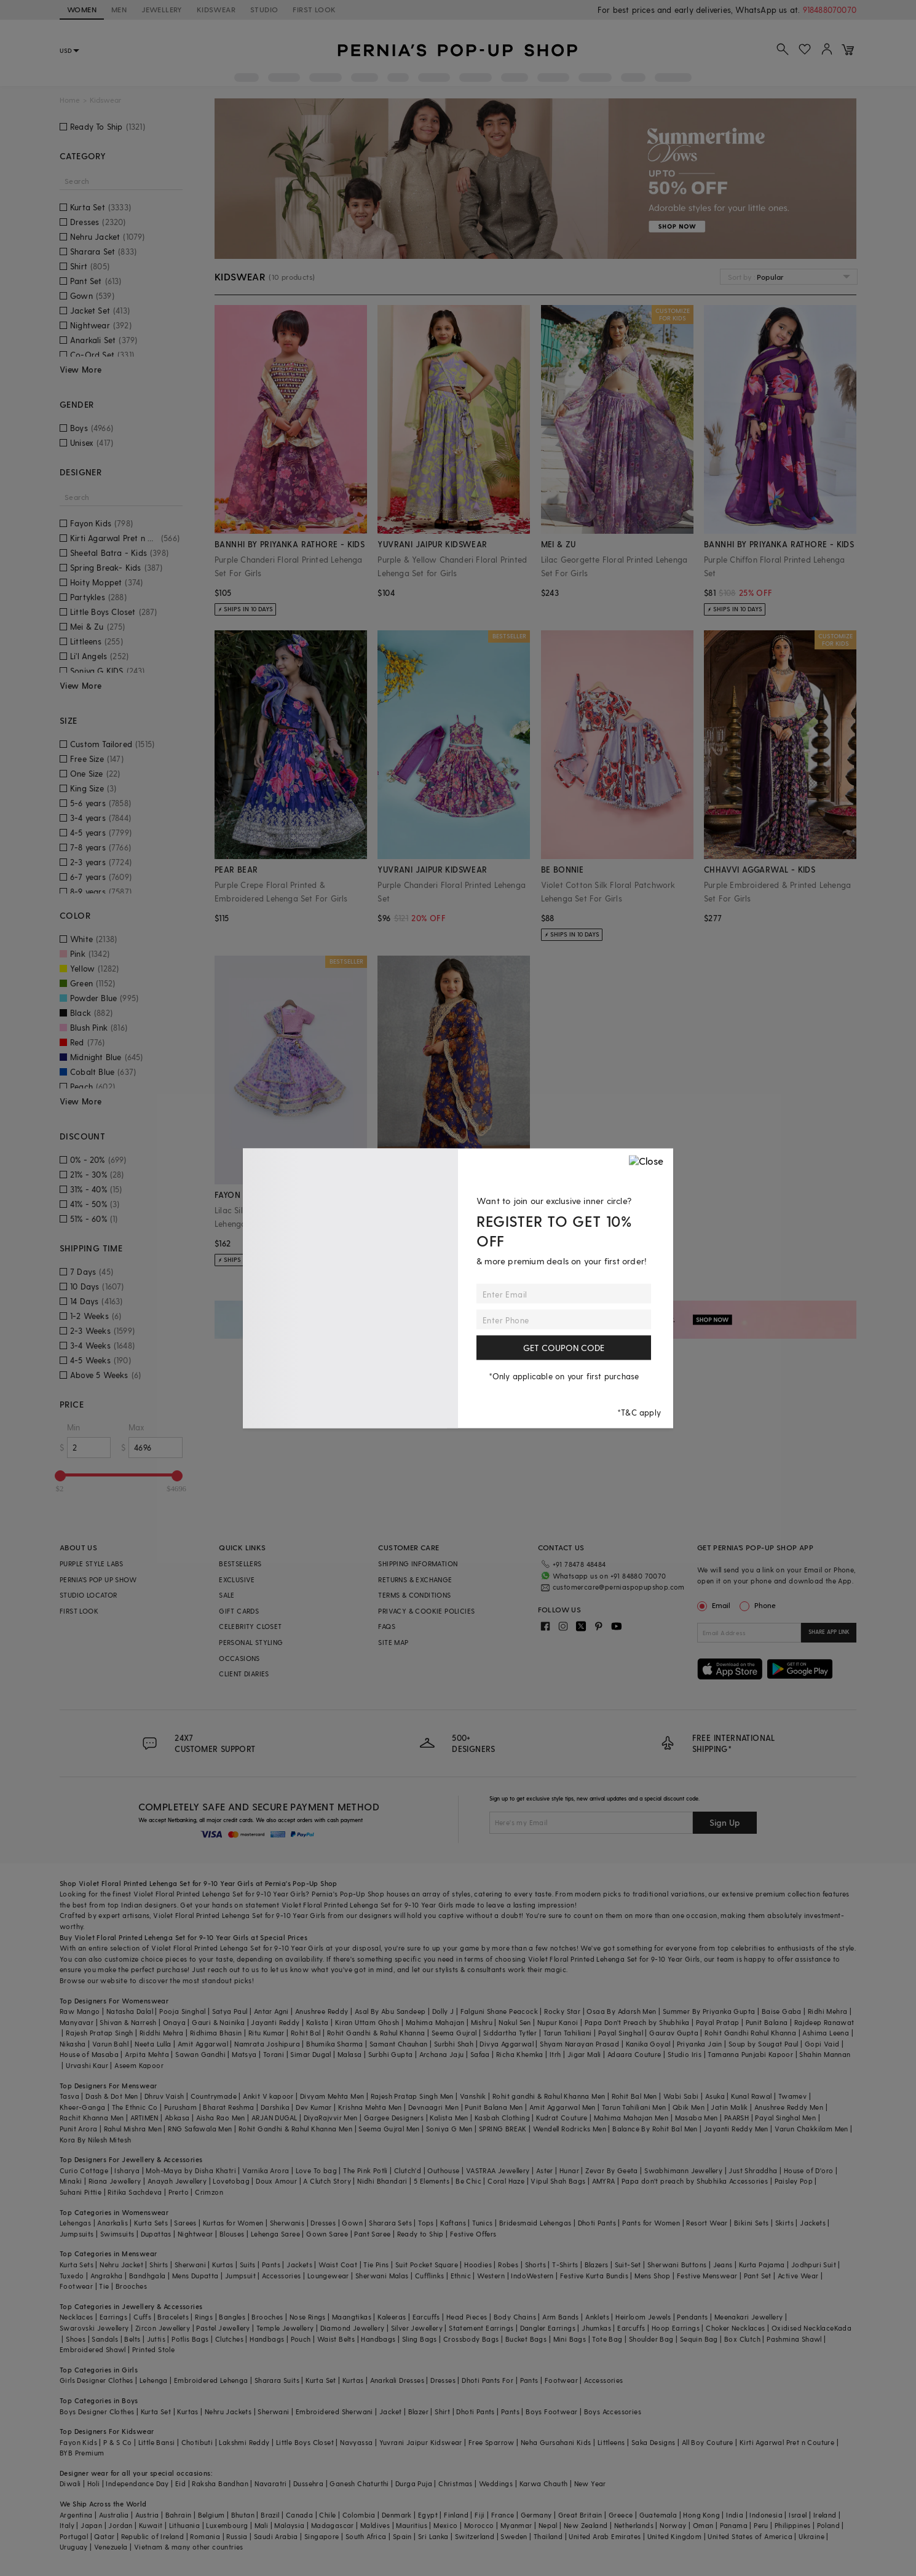 The image size is (916, 2576). I want to click on Lakshmi Reddy, so click(244, 2442).